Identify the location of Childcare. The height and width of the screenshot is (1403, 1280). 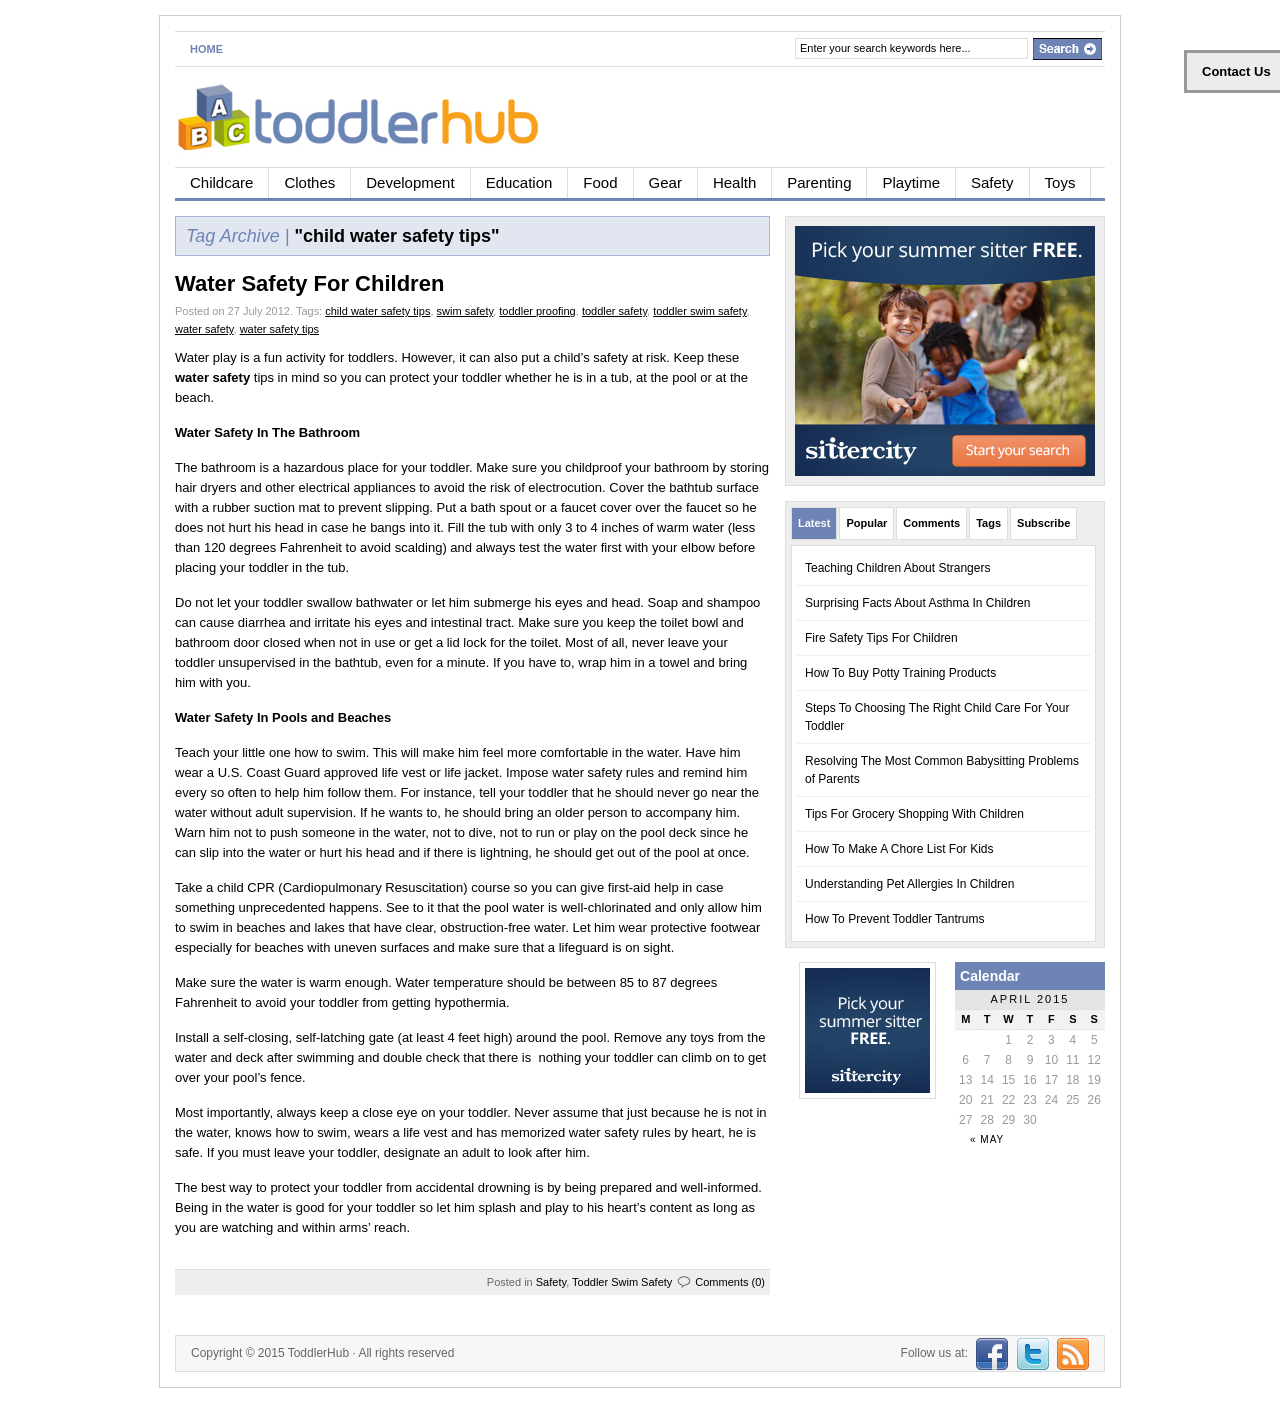
(221, 182).